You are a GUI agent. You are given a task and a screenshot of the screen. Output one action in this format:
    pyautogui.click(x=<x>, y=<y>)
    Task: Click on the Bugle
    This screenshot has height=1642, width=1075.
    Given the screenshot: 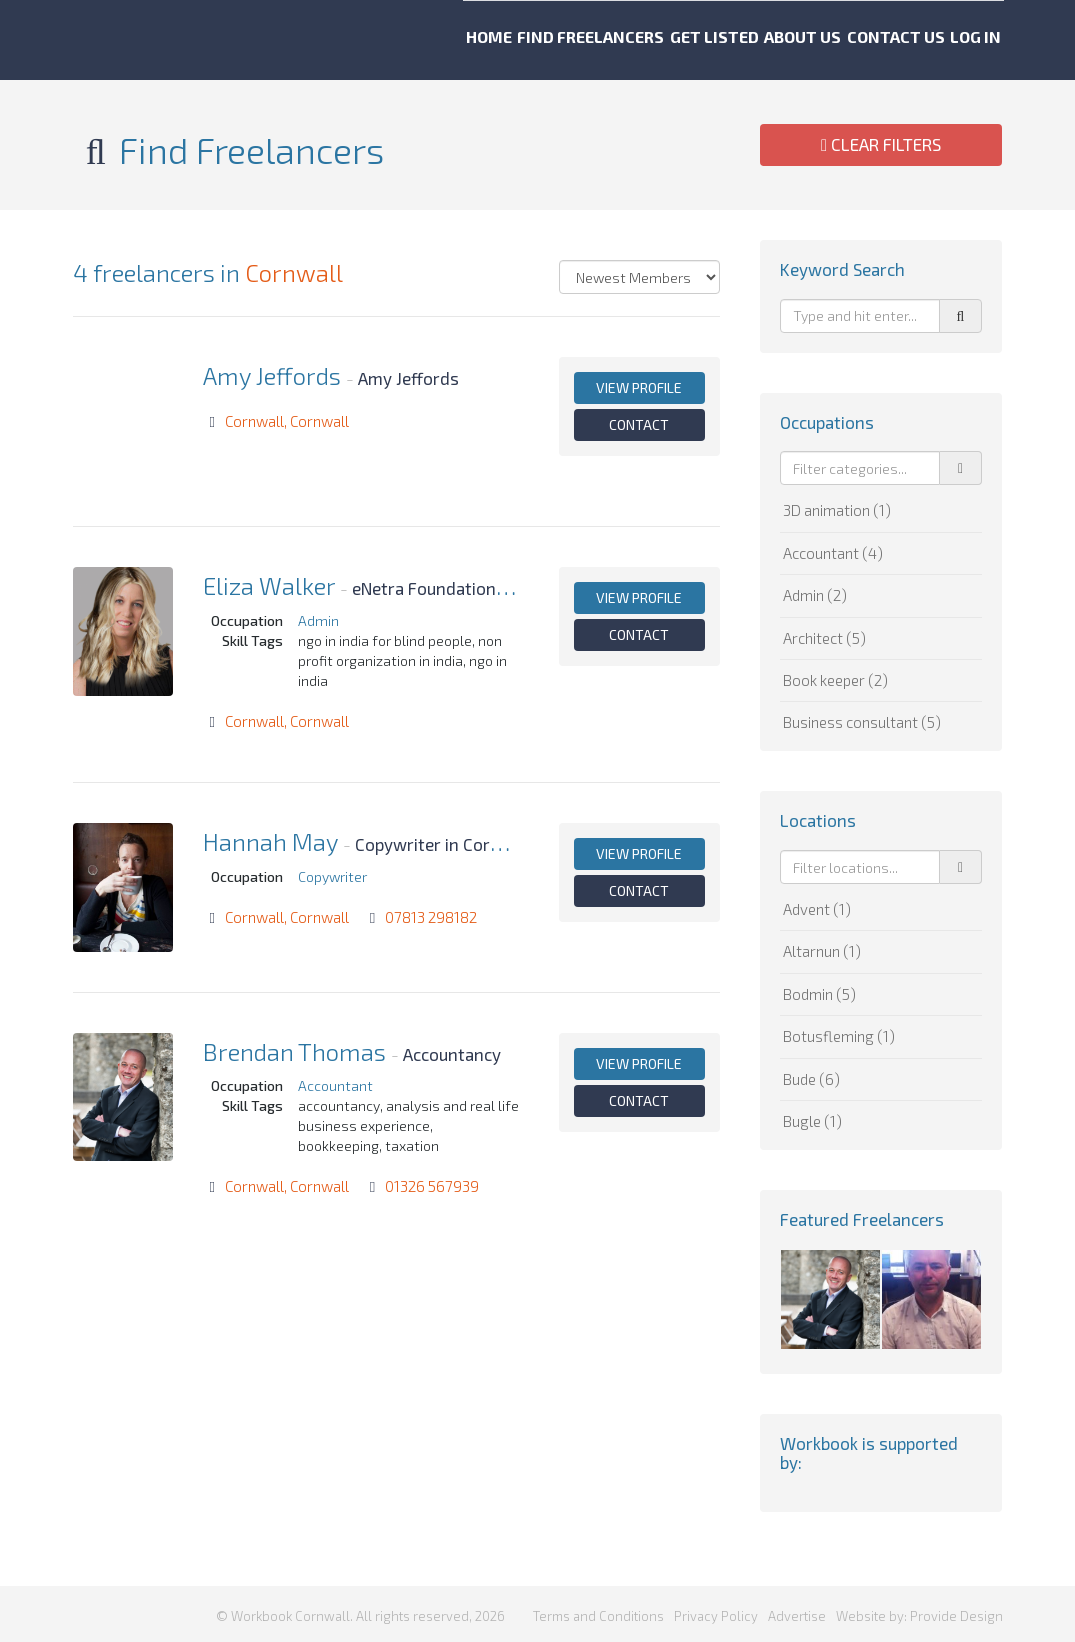 What is the action you would take?
    pyautogui.click(x=812, y=1121)
    